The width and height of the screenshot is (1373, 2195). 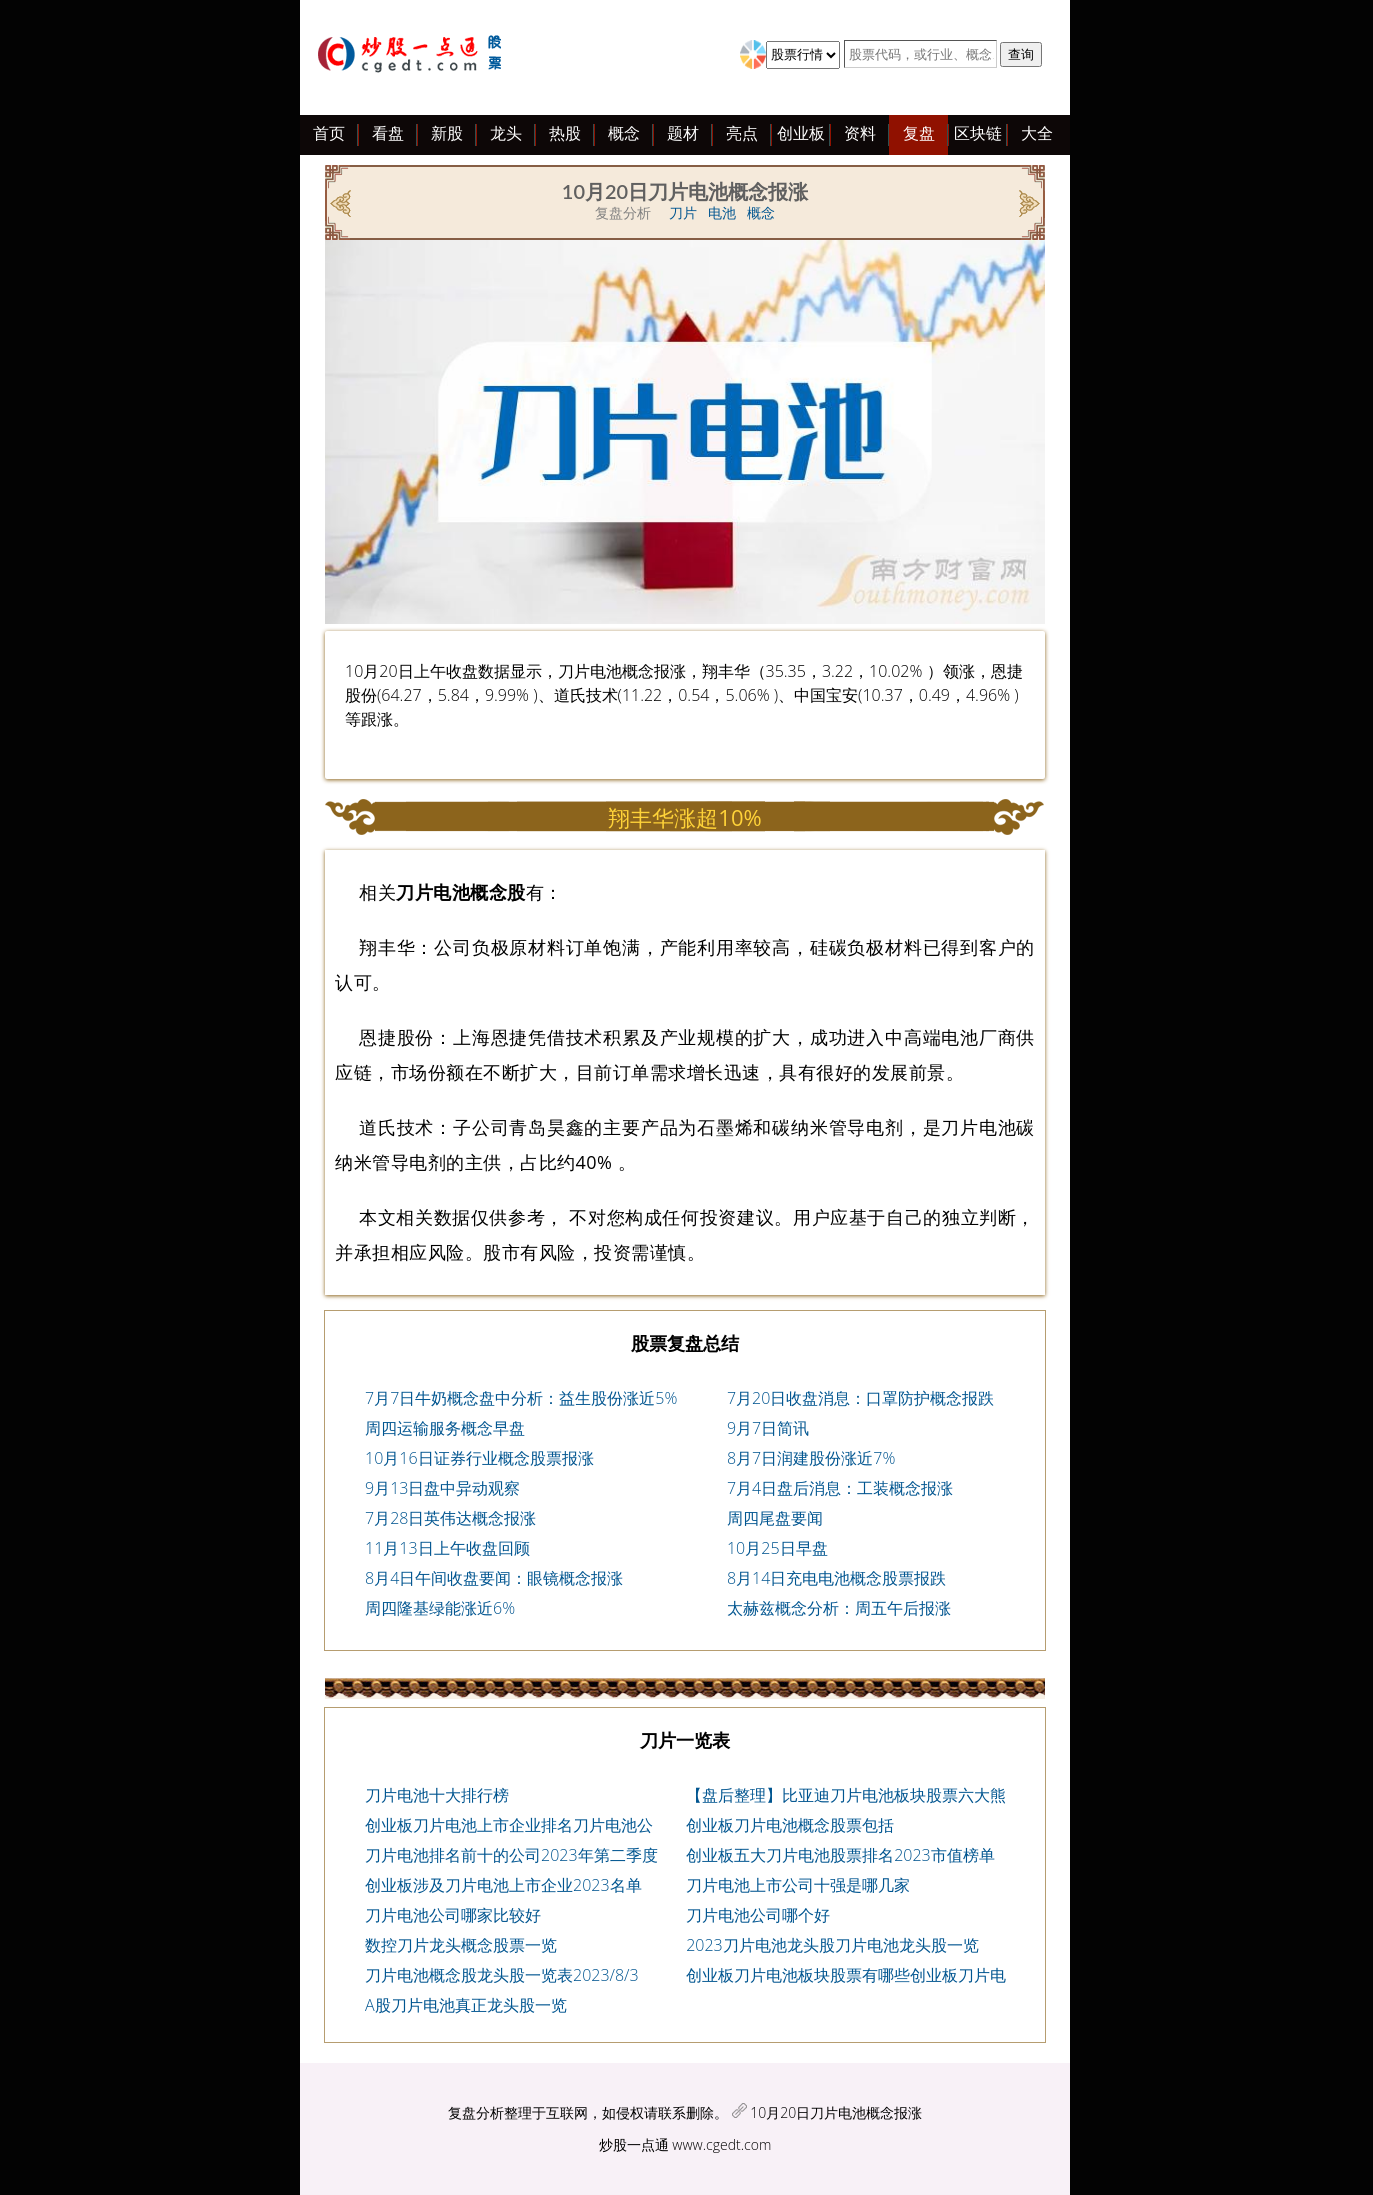 What do you see at coordinates (798, 1885) in the screenshot?
I see `刀片电池上市公司十强是哪几家` at bounding box center [798, 1885].